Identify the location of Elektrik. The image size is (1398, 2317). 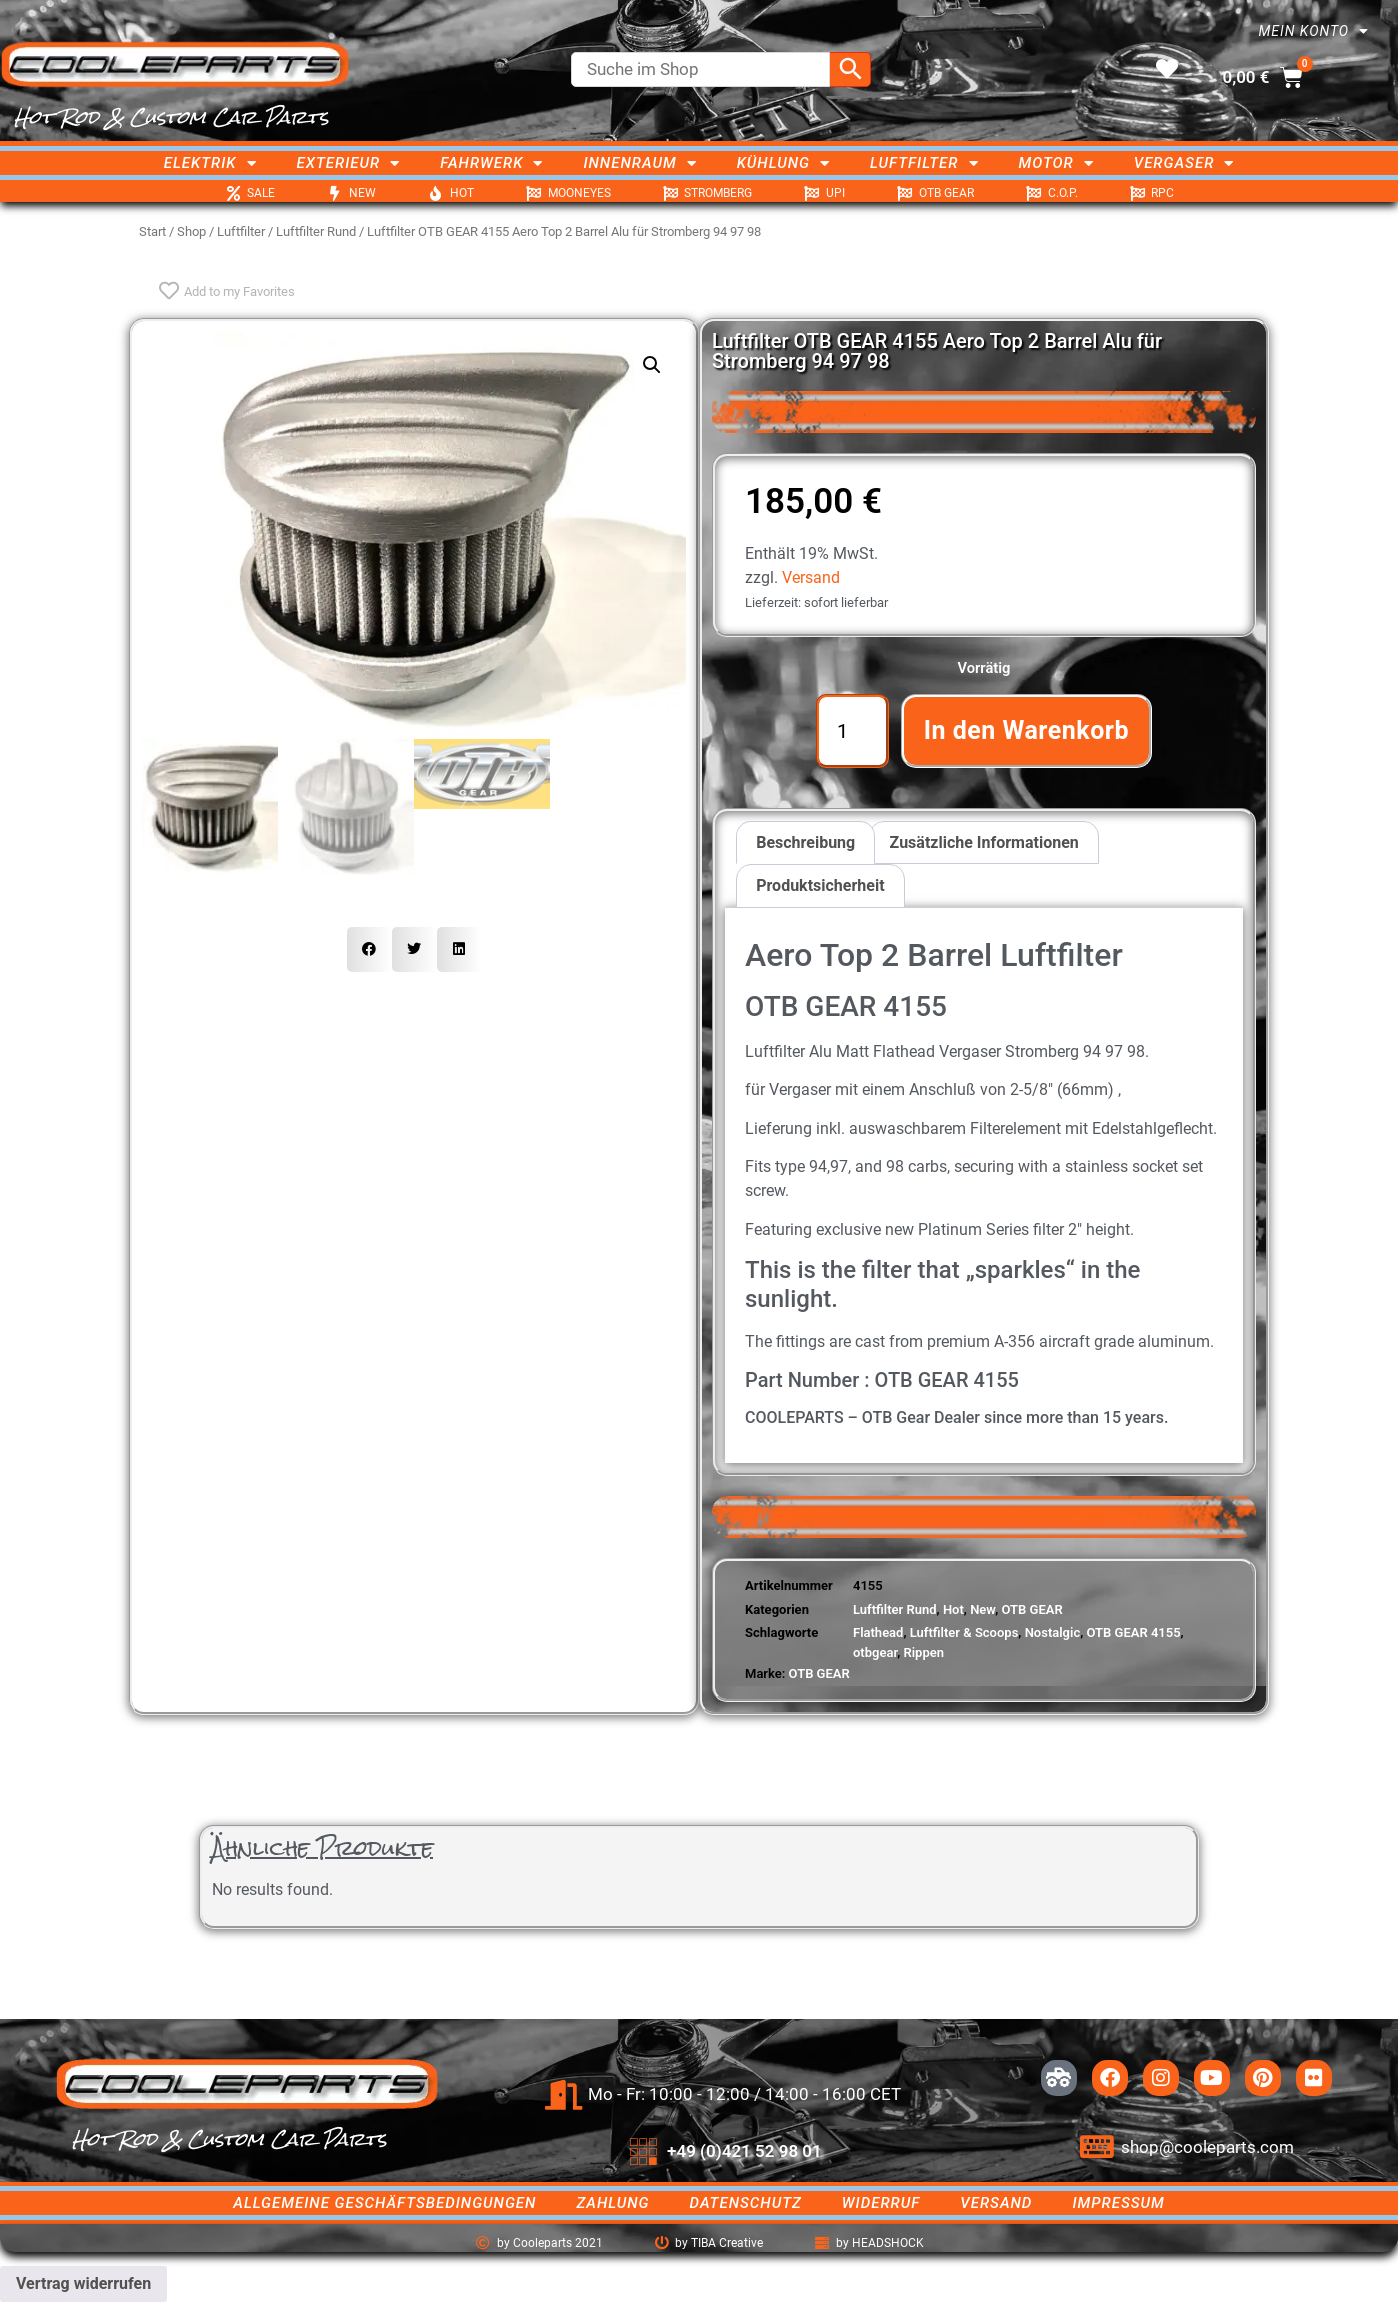
(210, 163).